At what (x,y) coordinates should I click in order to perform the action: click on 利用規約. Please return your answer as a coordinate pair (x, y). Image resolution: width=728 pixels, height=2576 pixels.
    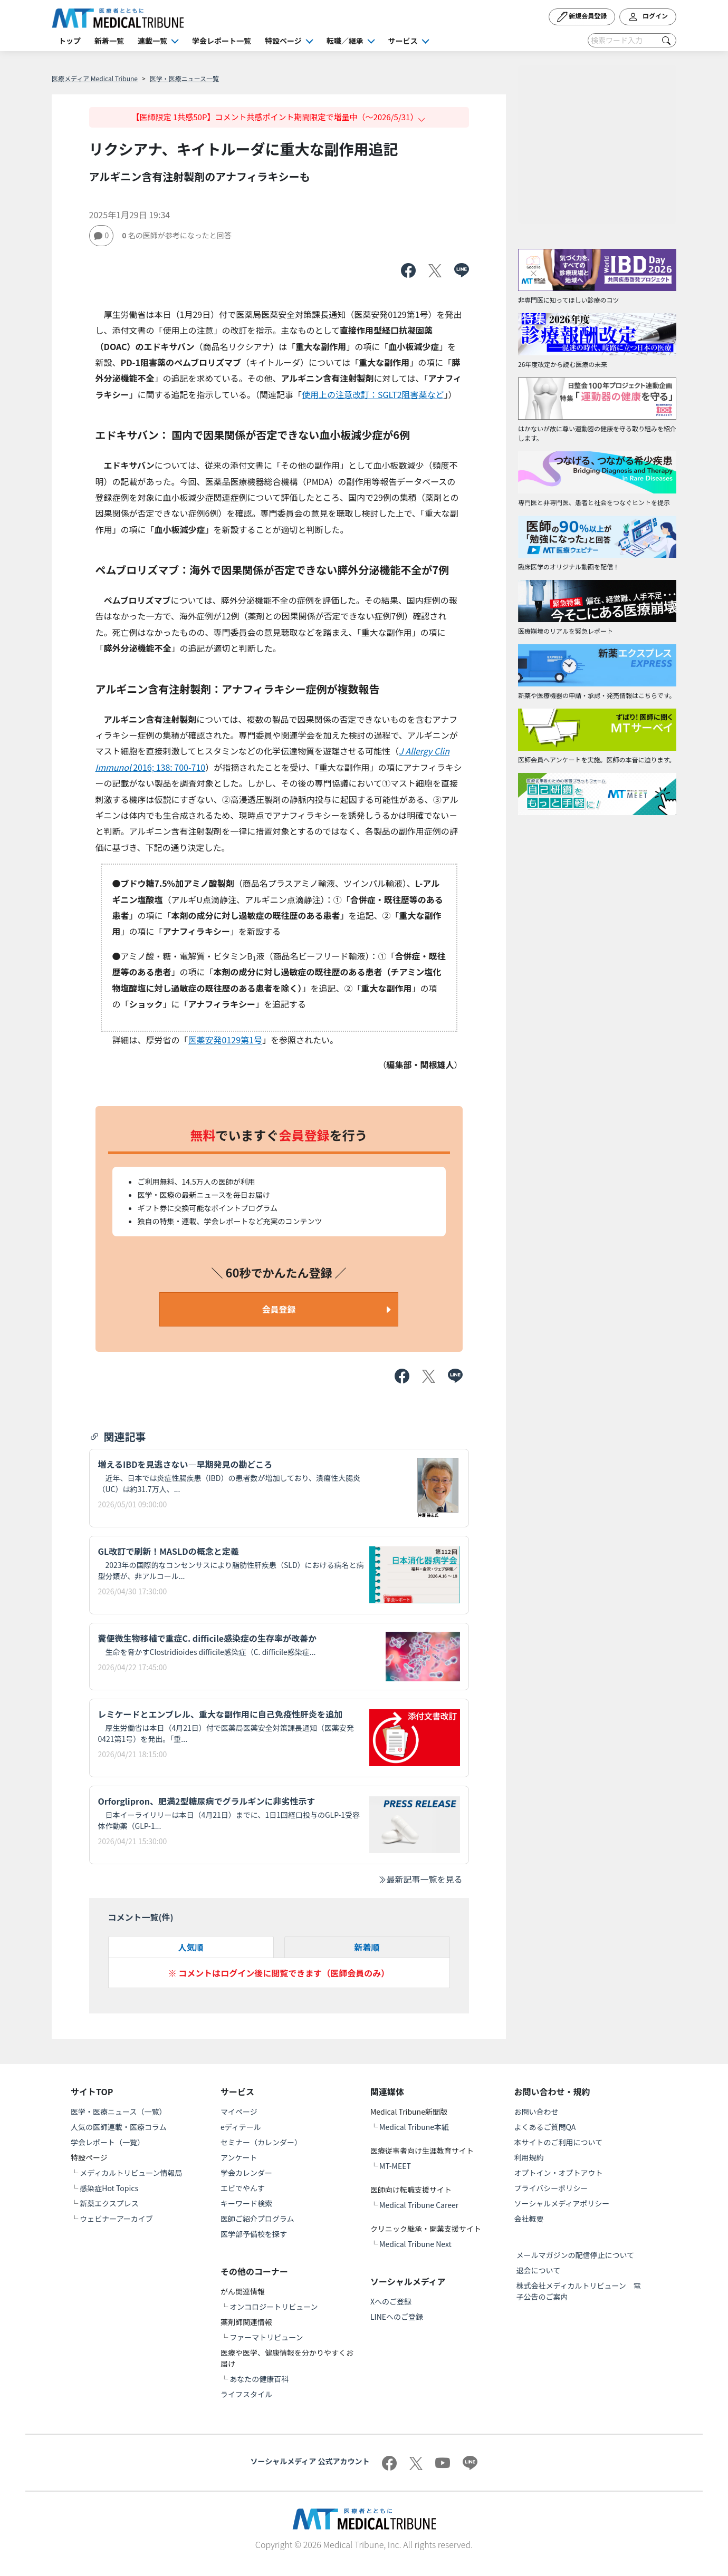
    Looking at the image, I should click on (529, 2157).